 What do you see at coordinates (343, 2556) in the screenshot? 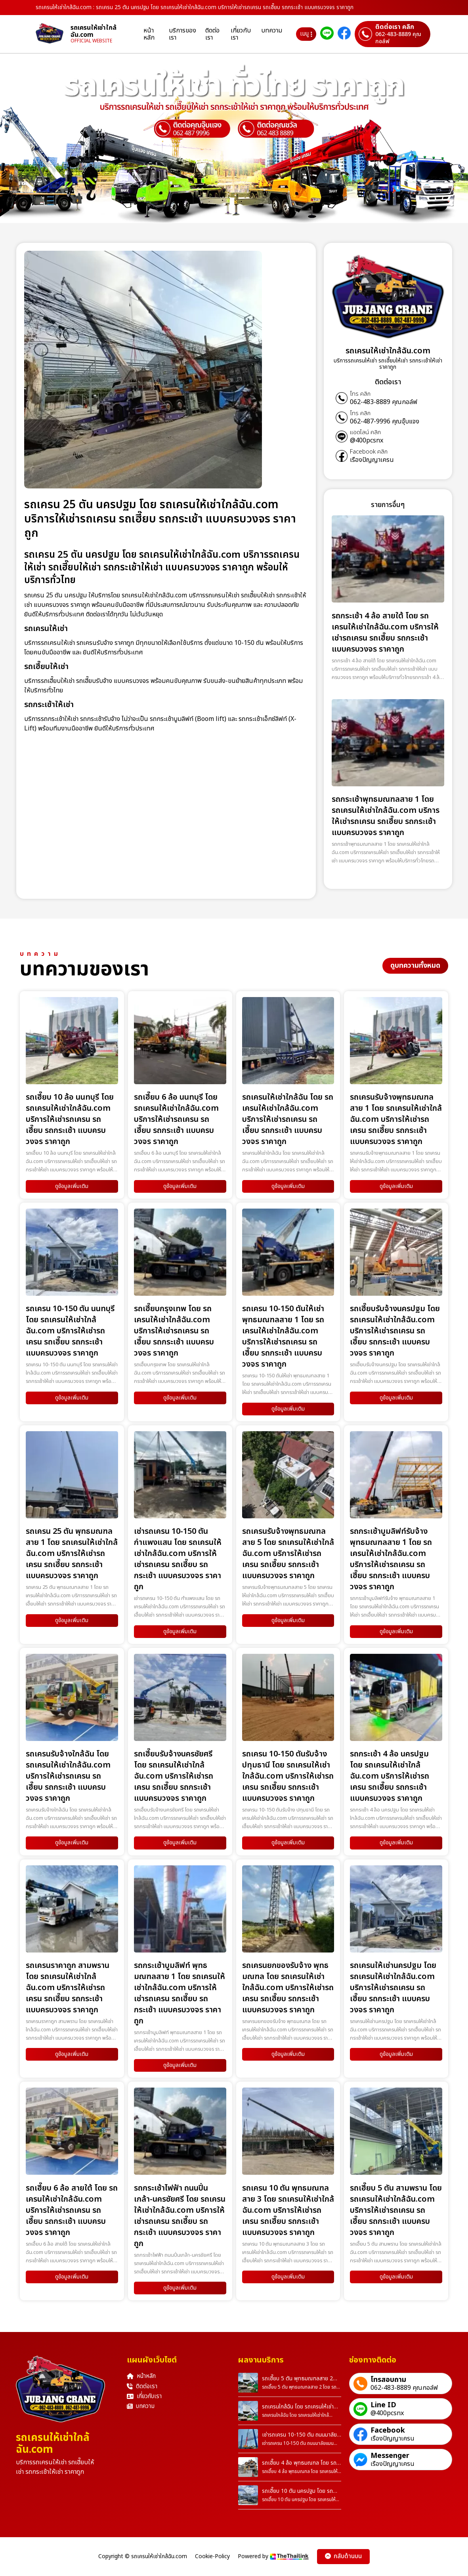
I see `กลับด้านบน` at bounding box center [343, 2556].